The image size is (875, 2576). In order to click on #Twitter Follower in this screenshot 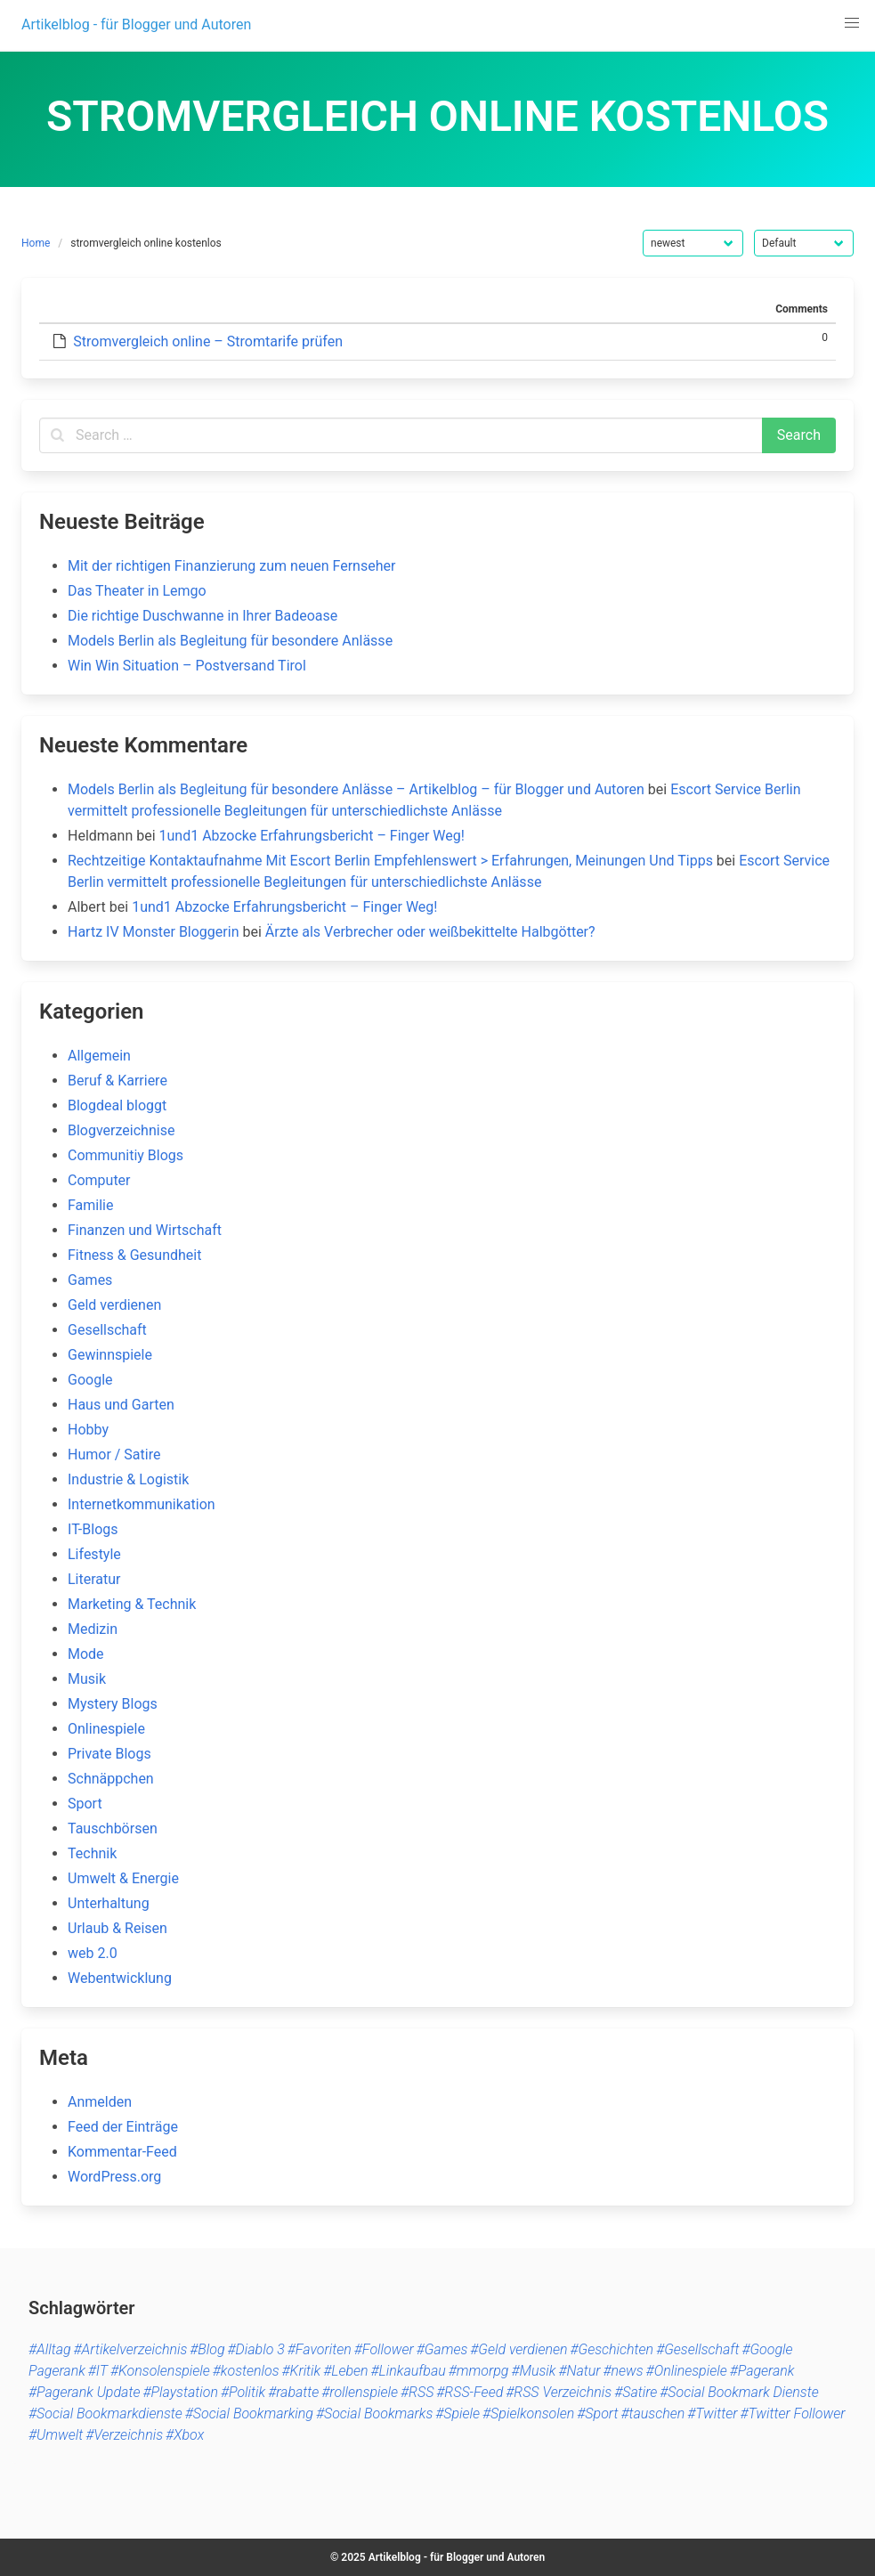, I will do `click(792, 2413)`.